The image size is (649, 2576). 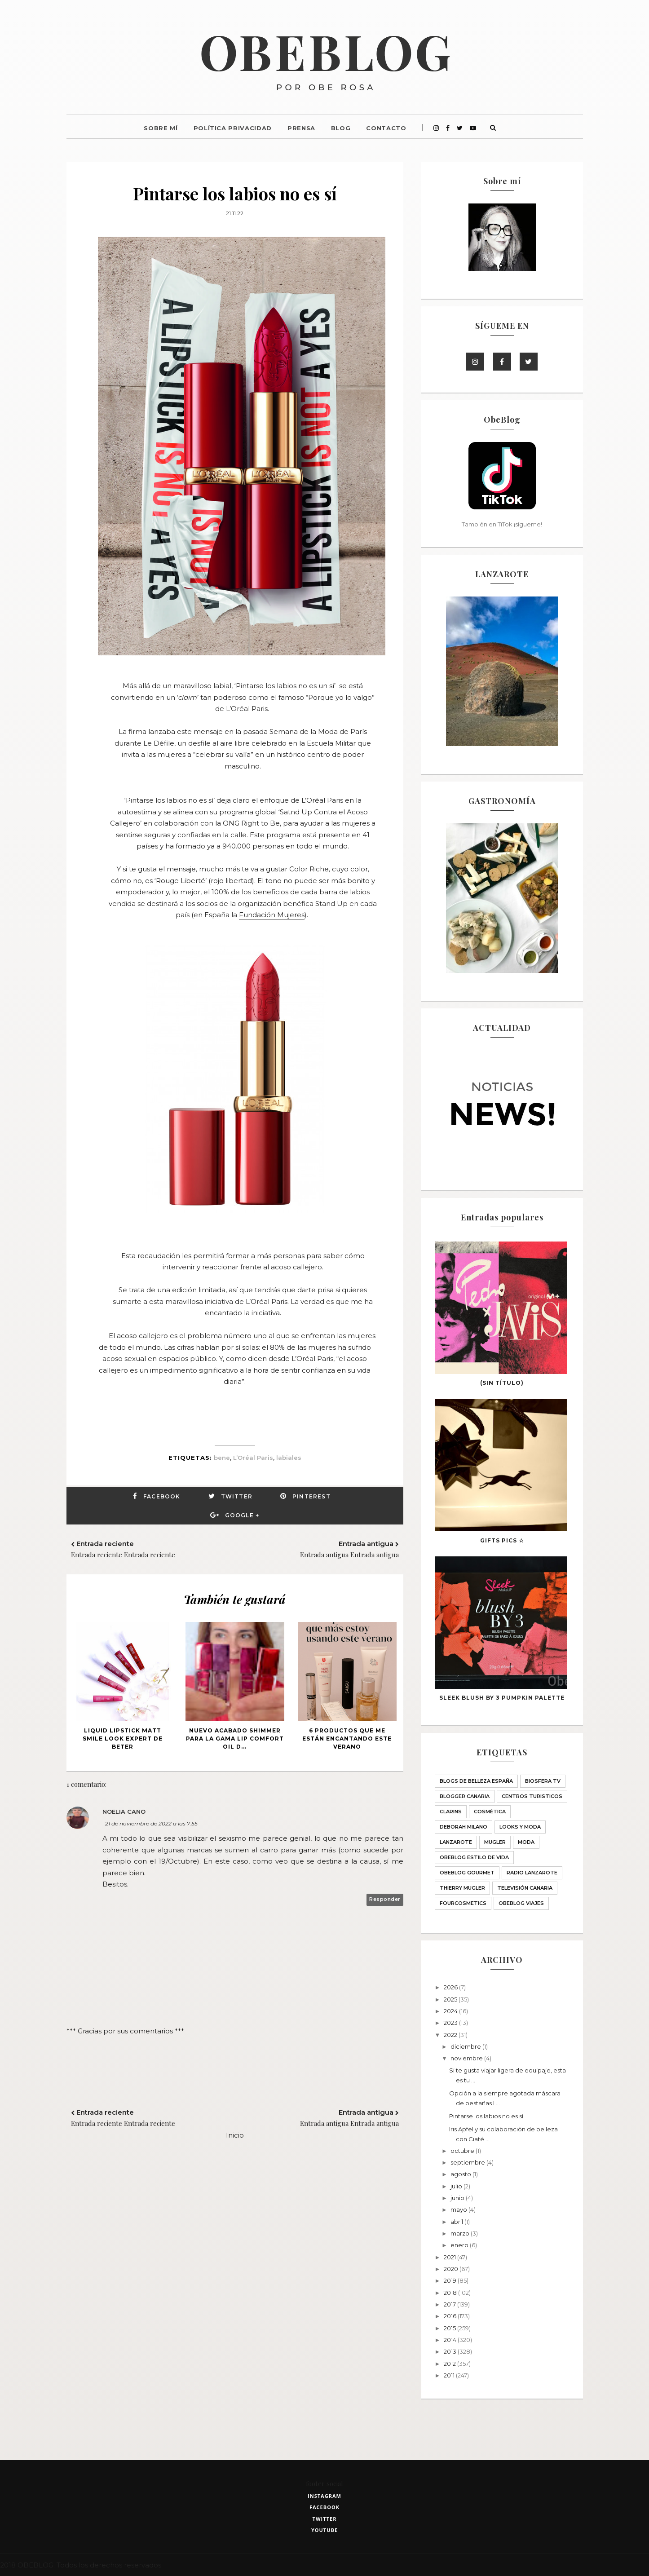 What do you see at coordinates (451, 2351) in the screenshot?
I see `2013` at bounding box center [451, 2351].